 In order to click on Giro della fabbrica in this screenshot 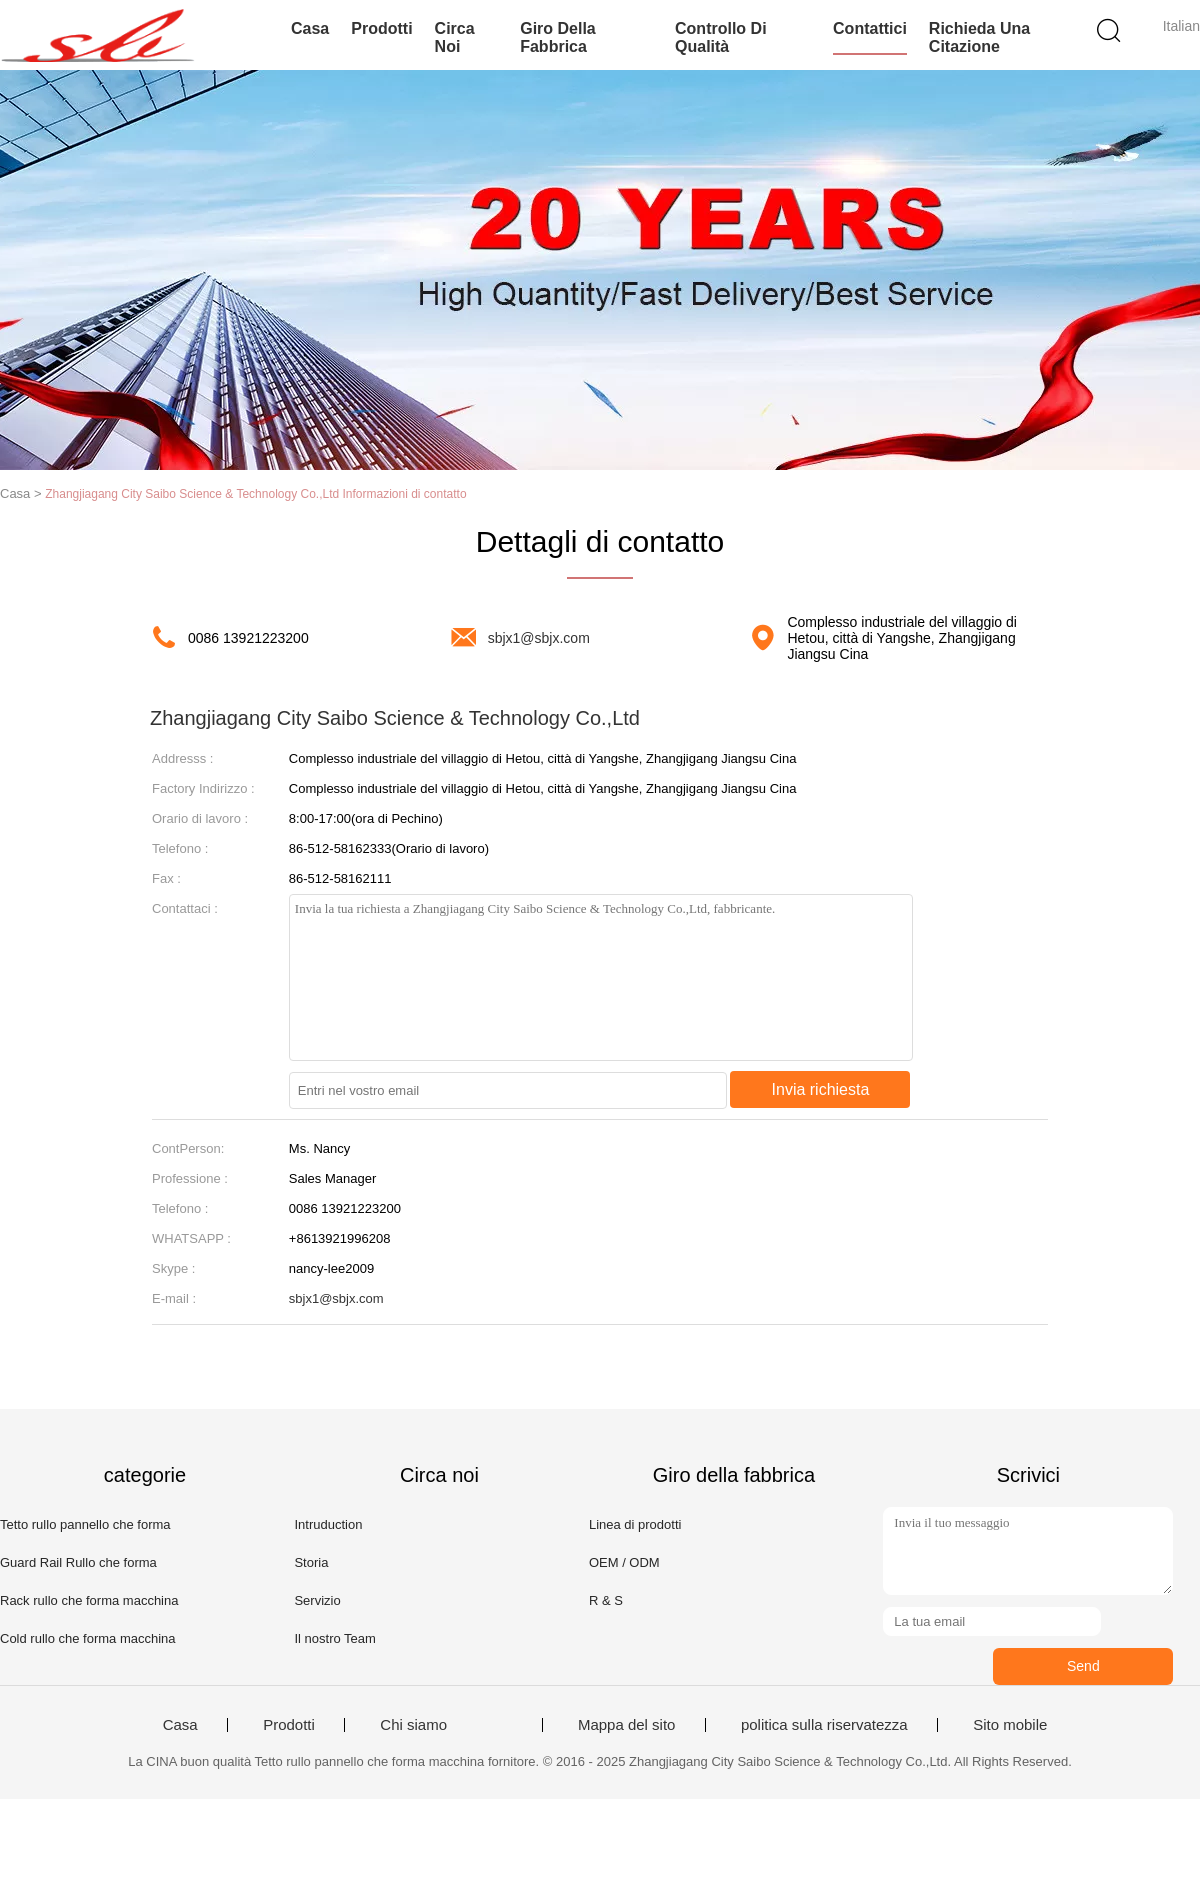, I will do `click(558, 37)`.